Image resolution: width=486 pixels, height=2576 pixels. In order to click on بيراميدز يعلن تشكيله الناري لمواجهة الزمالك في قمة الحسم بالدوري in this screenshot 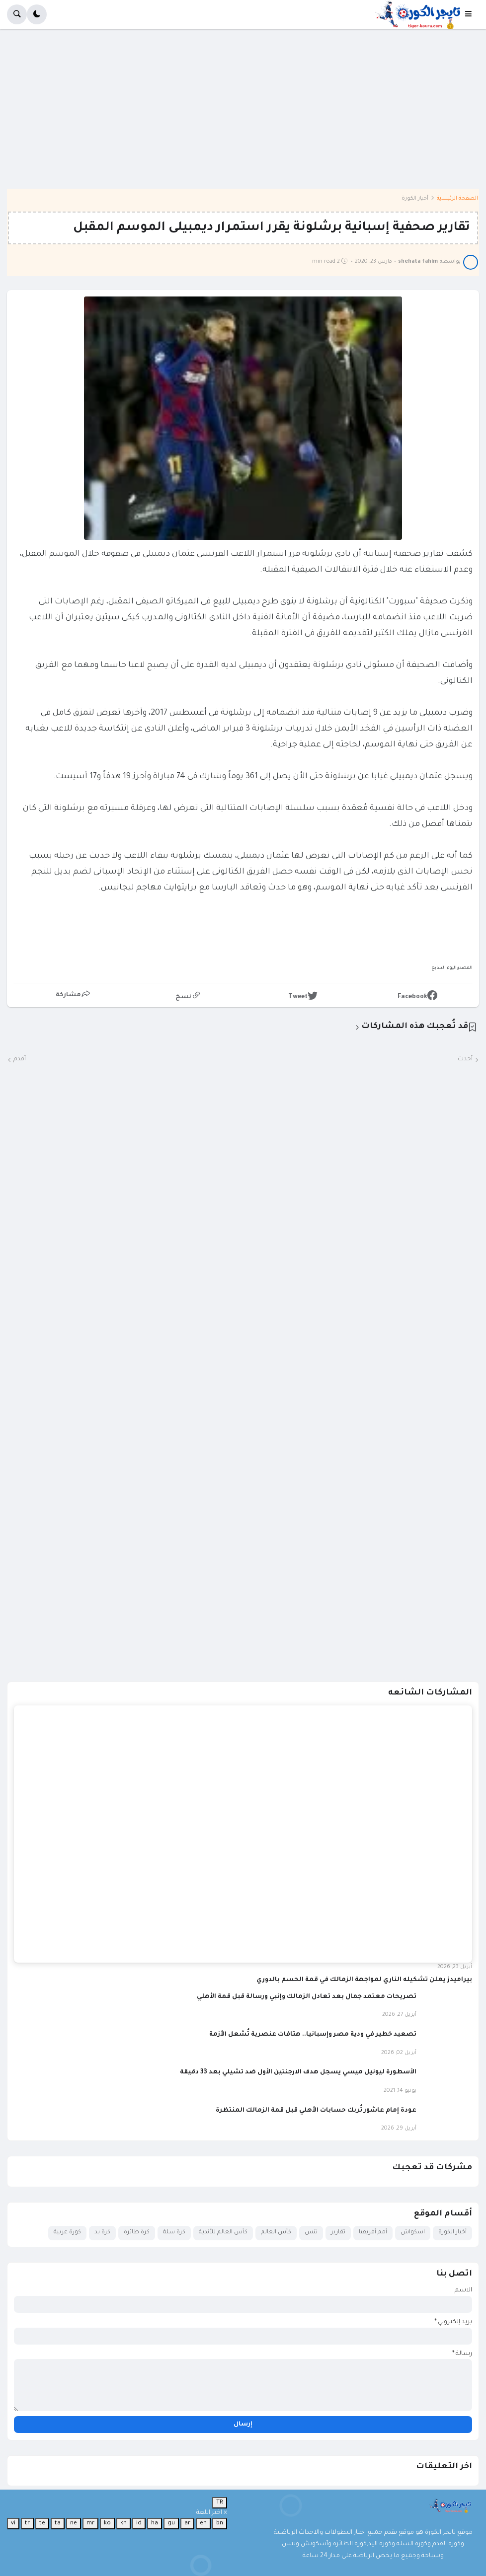, I will do `click(364, 1980)`.